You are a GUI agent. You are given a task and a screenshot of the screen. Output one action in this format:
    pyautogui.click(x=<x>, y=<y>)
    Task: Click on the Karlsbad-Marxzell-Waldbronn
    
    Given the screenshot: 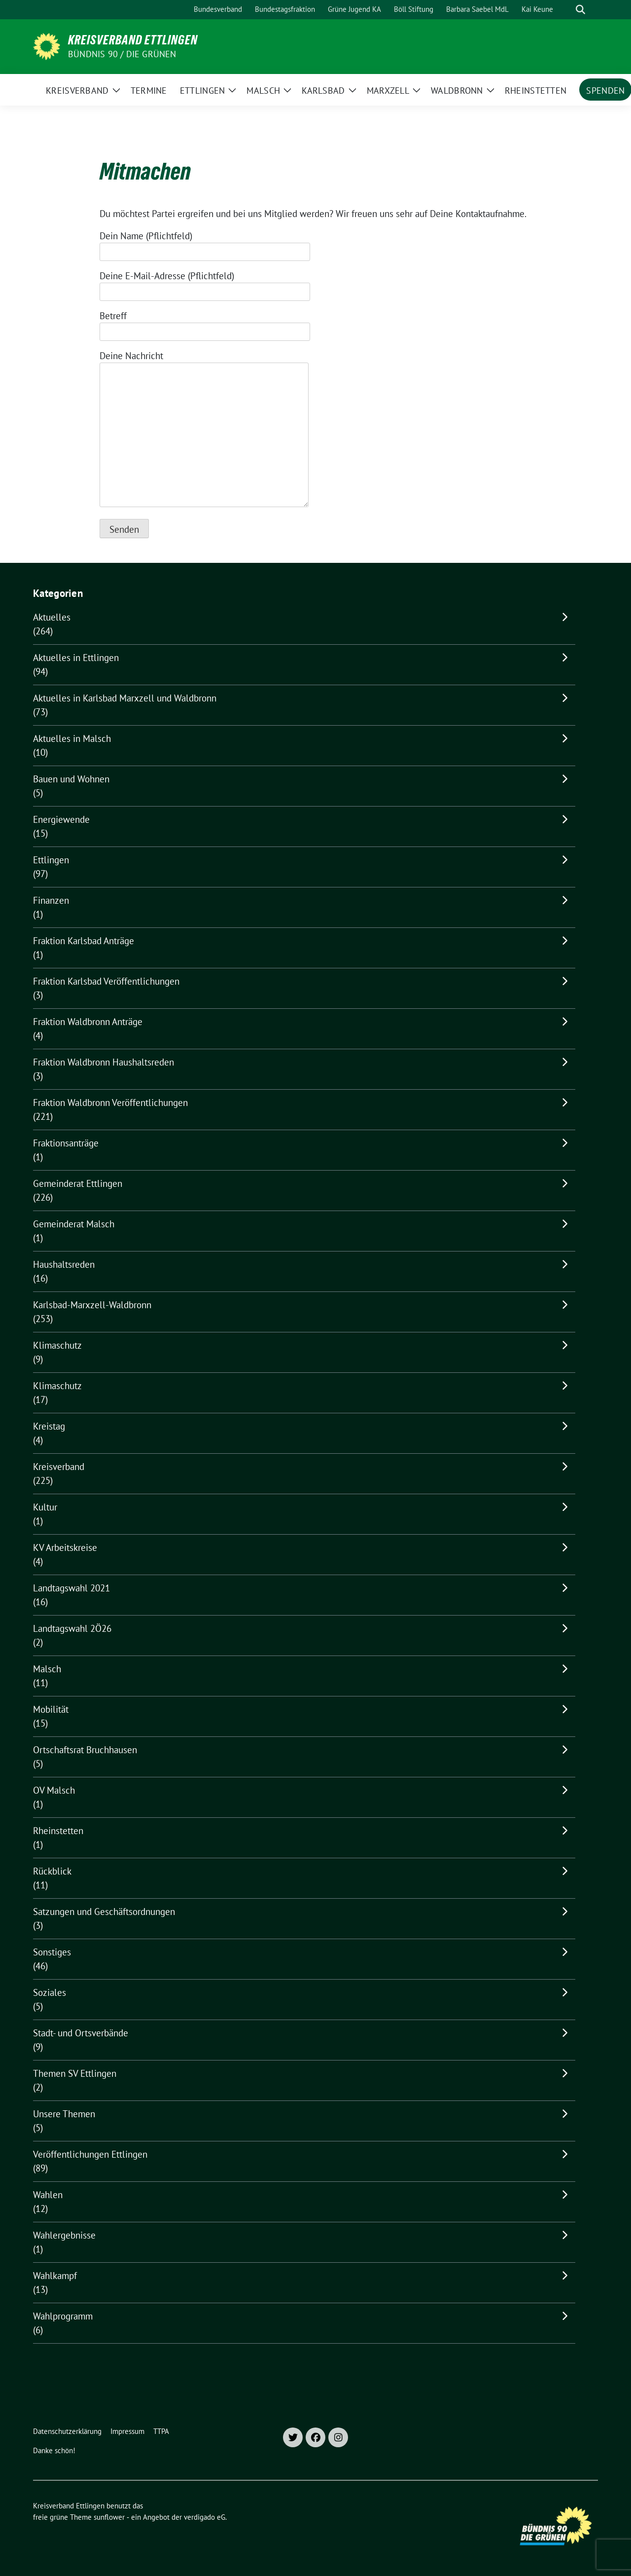 What is the action you would take?
    pyautogui.click(x=92, y=1305)
    